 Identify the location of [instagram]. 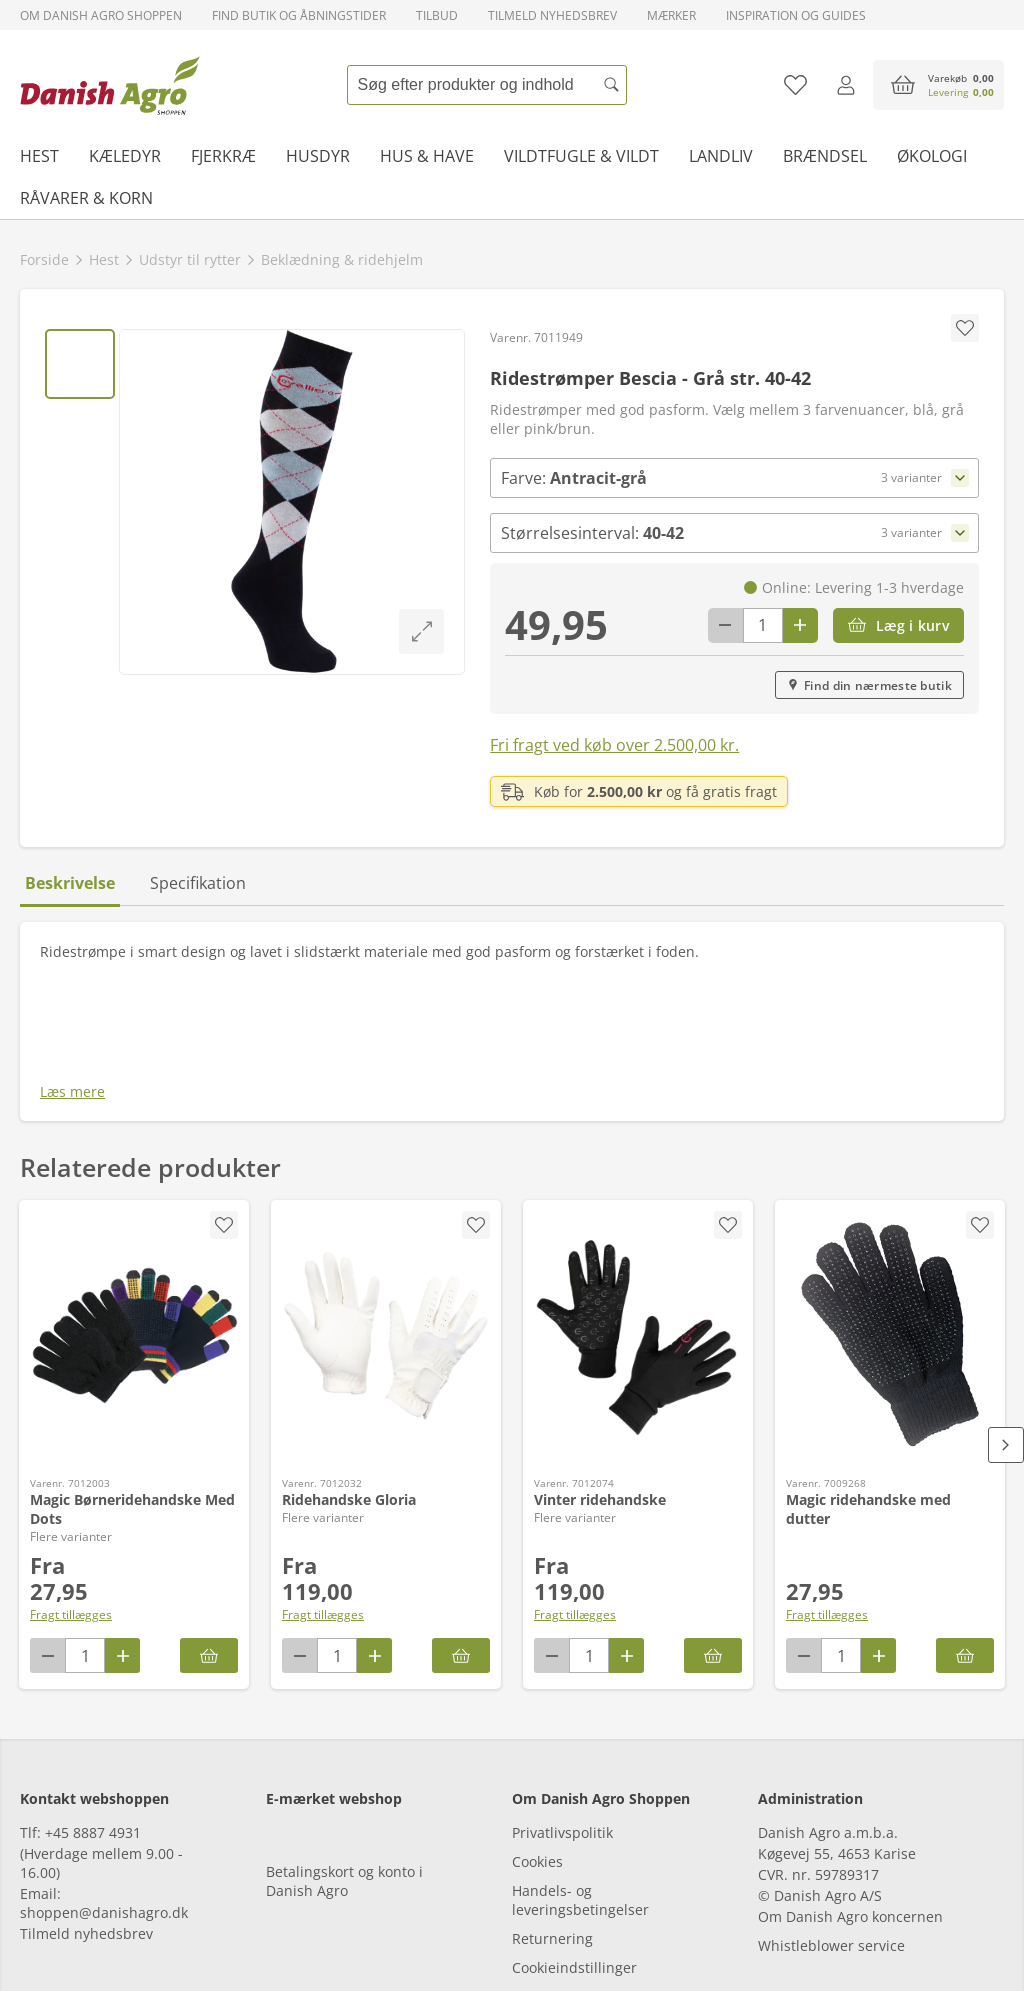
(92, 1933).